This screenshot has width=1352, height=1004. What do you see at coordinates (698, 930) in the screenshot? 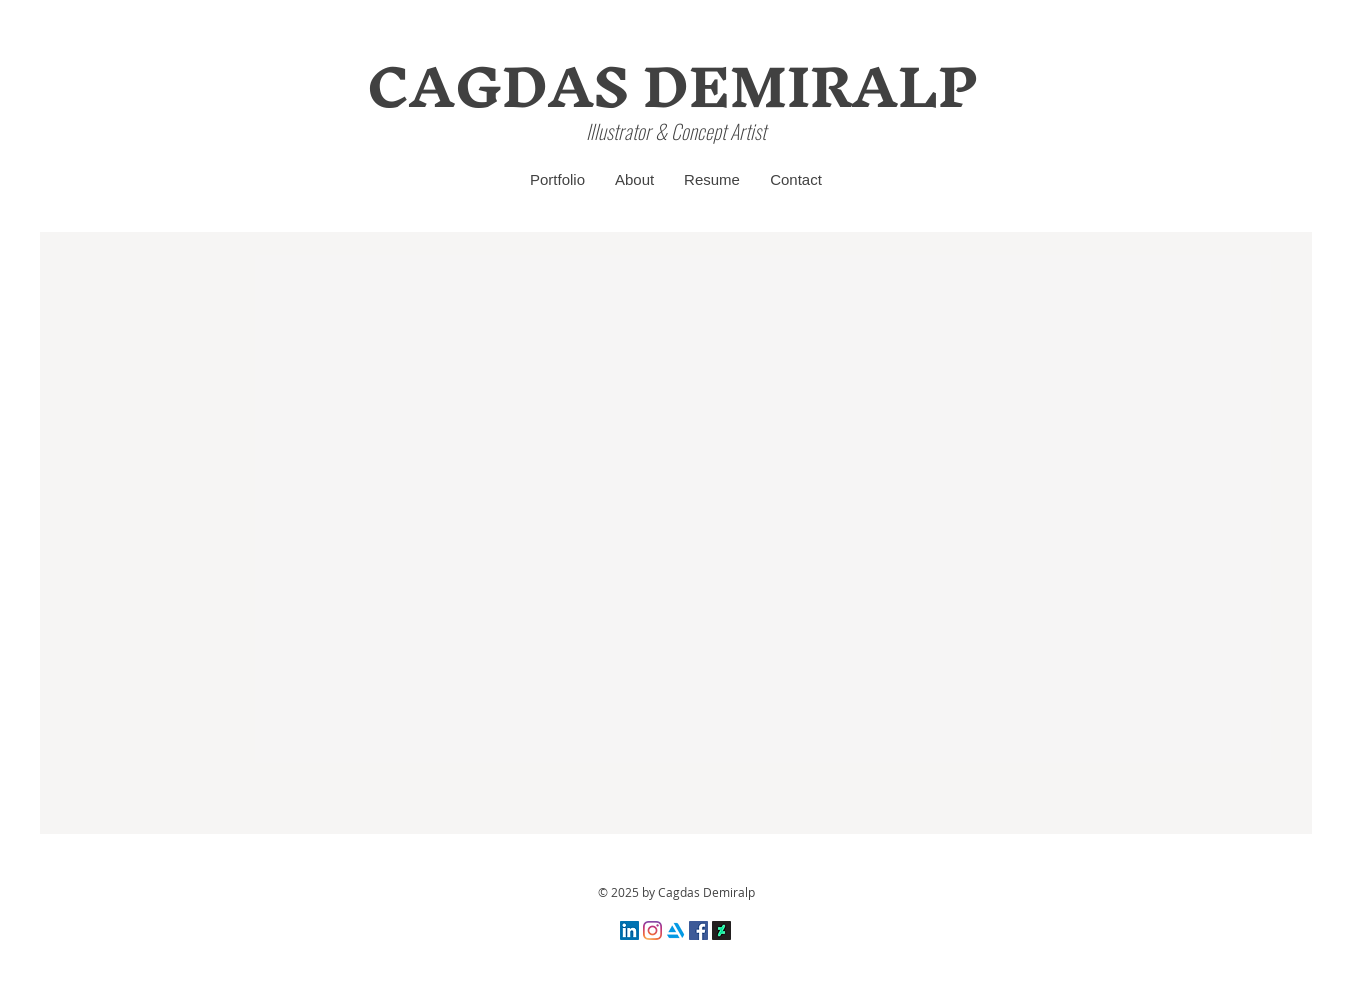
I see `[Facebook Sosyal Simge]` at bounding box center [698, 930].